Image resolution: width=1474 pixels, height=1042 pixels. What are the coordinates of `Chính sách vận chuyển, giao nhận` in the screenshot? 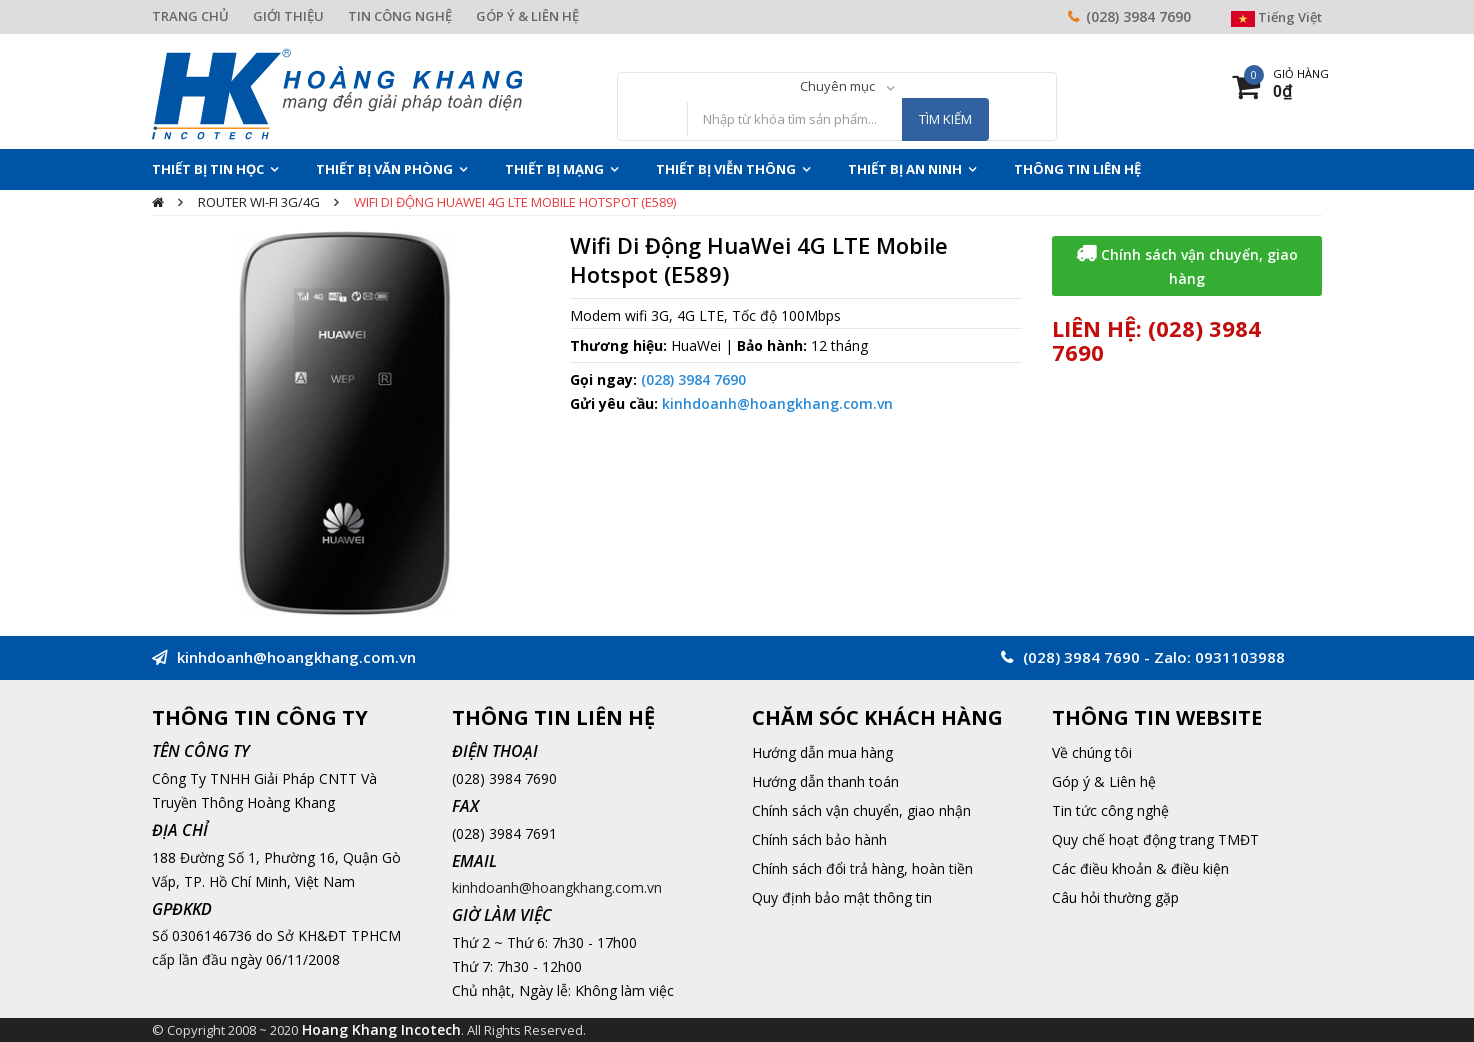 It's located at (861, 810).